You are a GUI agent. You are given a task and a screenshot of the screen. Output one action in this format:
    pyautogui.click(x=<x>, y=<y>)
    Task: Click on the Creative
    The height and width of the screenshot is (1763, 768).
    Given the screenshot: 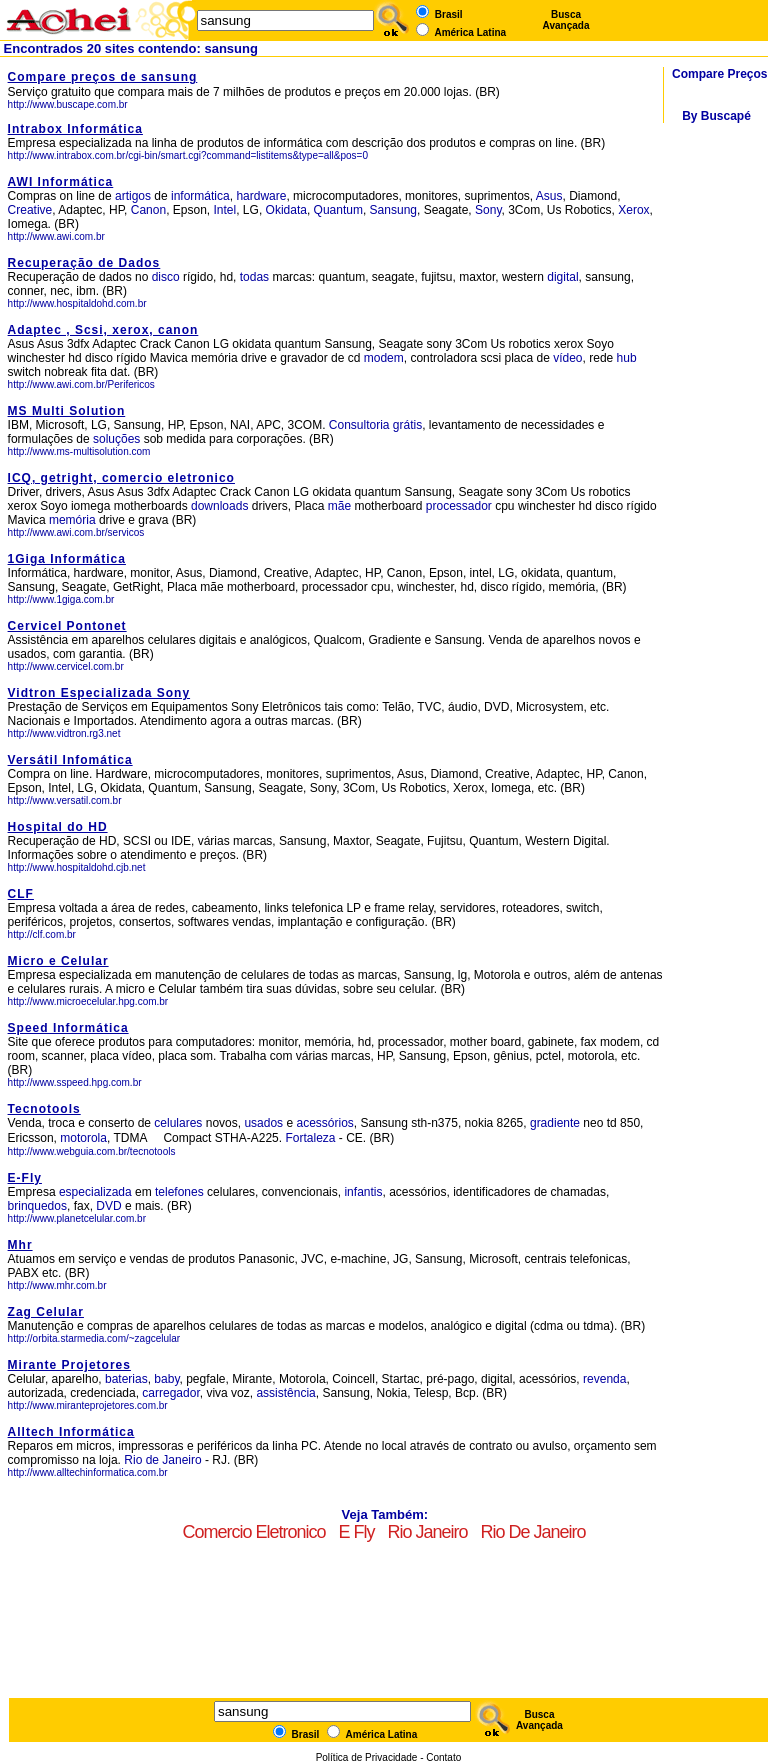 What is the action you would take?
    pyautogui.click(x=30, y=210)
    